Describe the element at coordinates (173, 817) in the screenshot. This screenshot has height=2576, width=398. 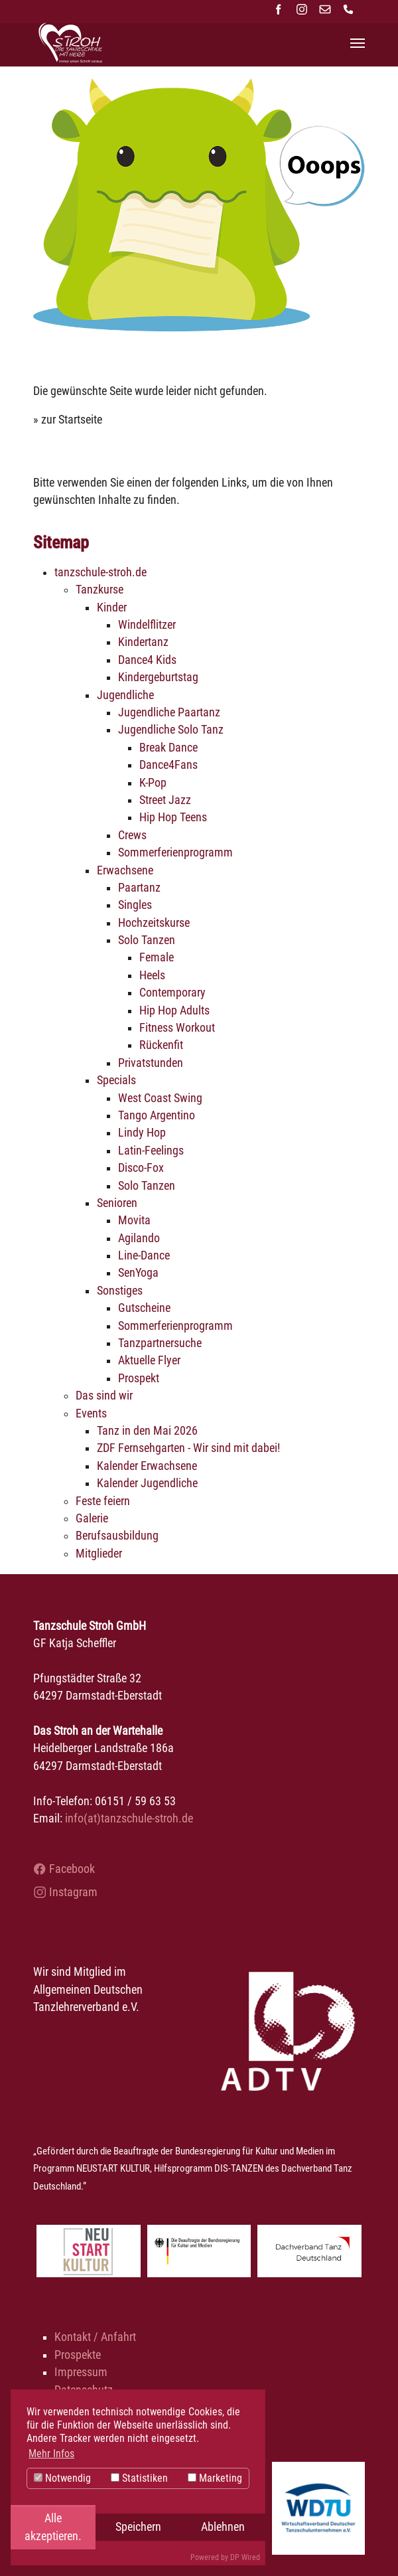
I see `Hip Hop Teens` at that location.